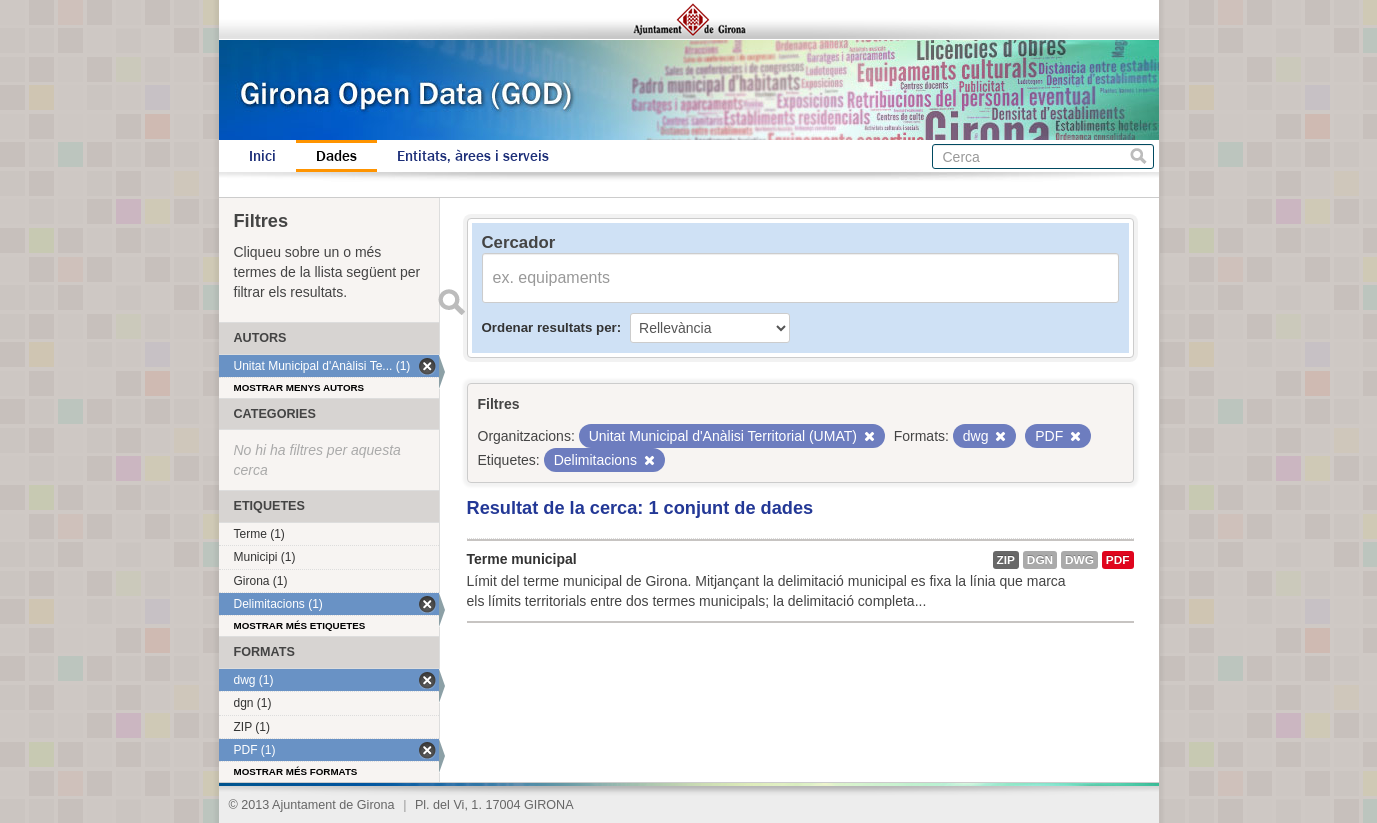 The height and width of the screenshot is (823, 1377). Describe the element at coordinates (262, 156) in the screenshot. I see `Inici` at that location.